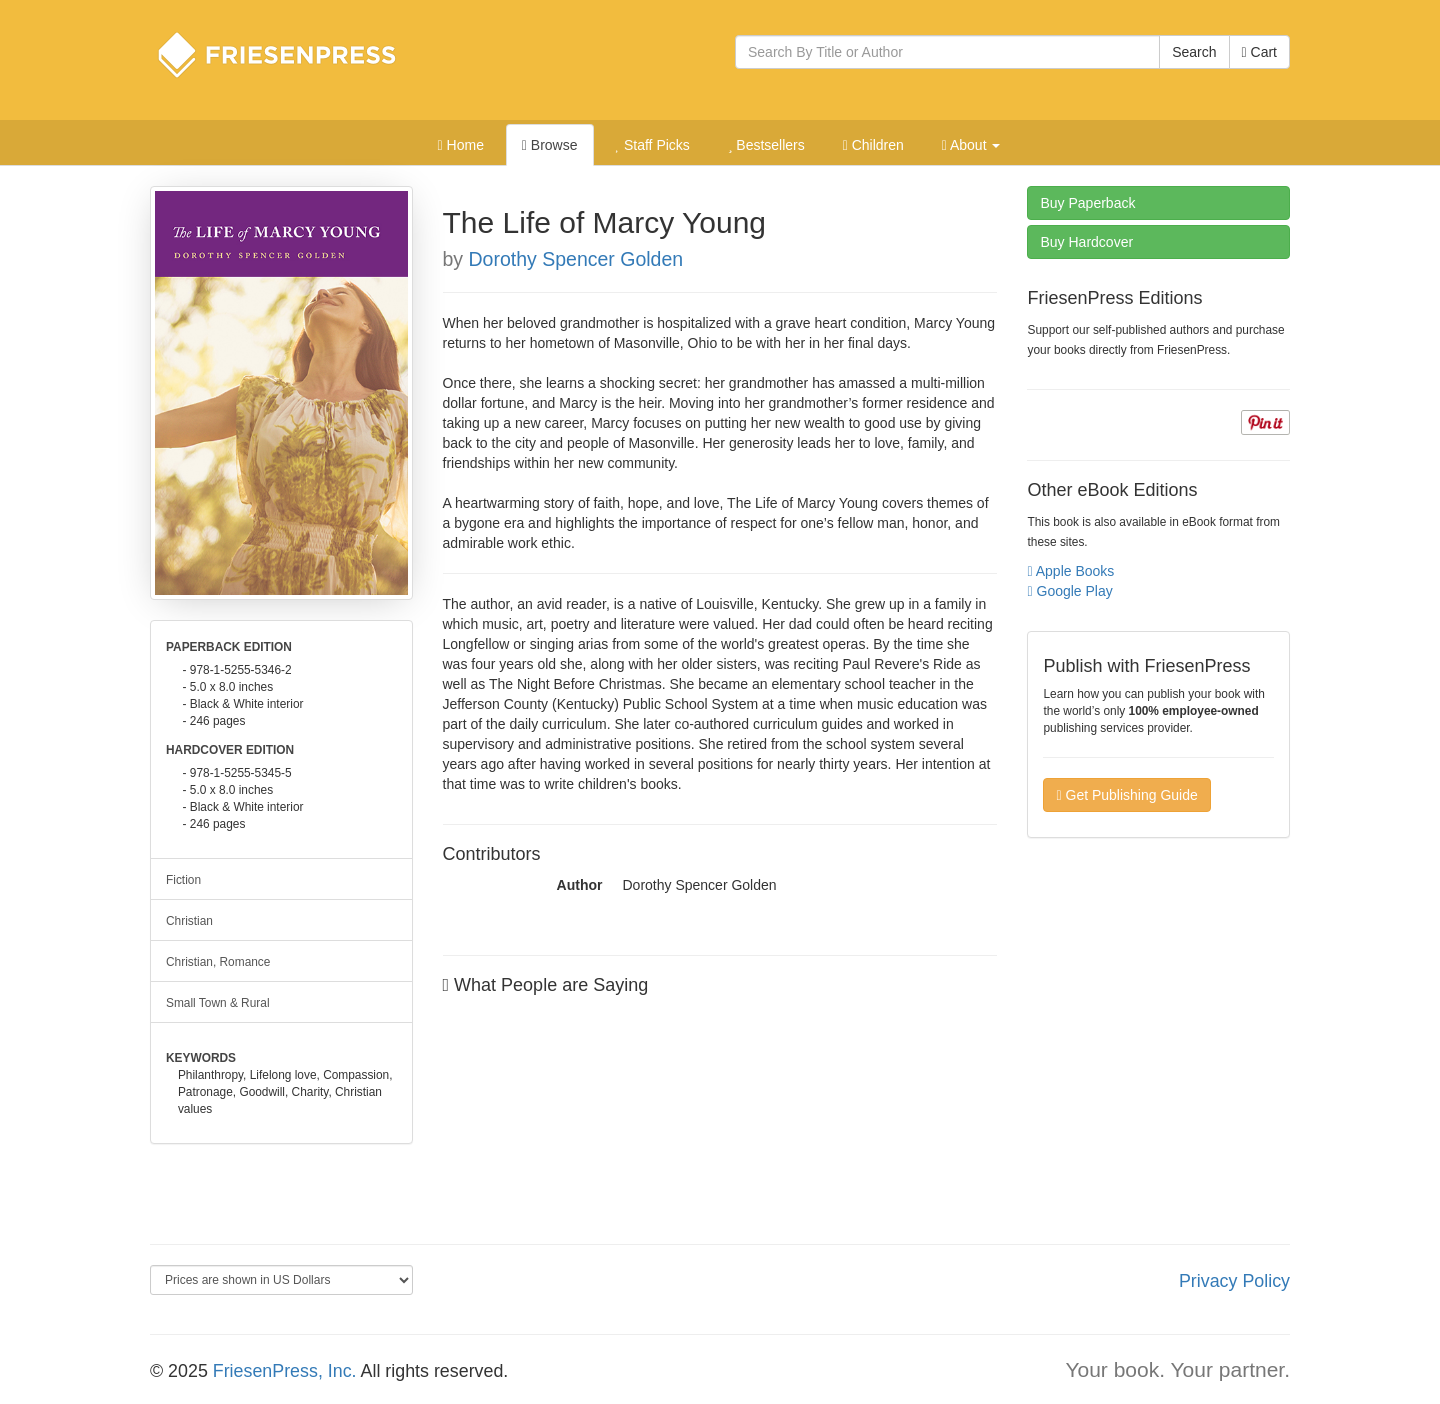 This screenshot has width=1440, height=1404. What do you see at coordinates (1087, 203) in the screenshot?
I see `Paperback` at bounding box center [1087, 203].